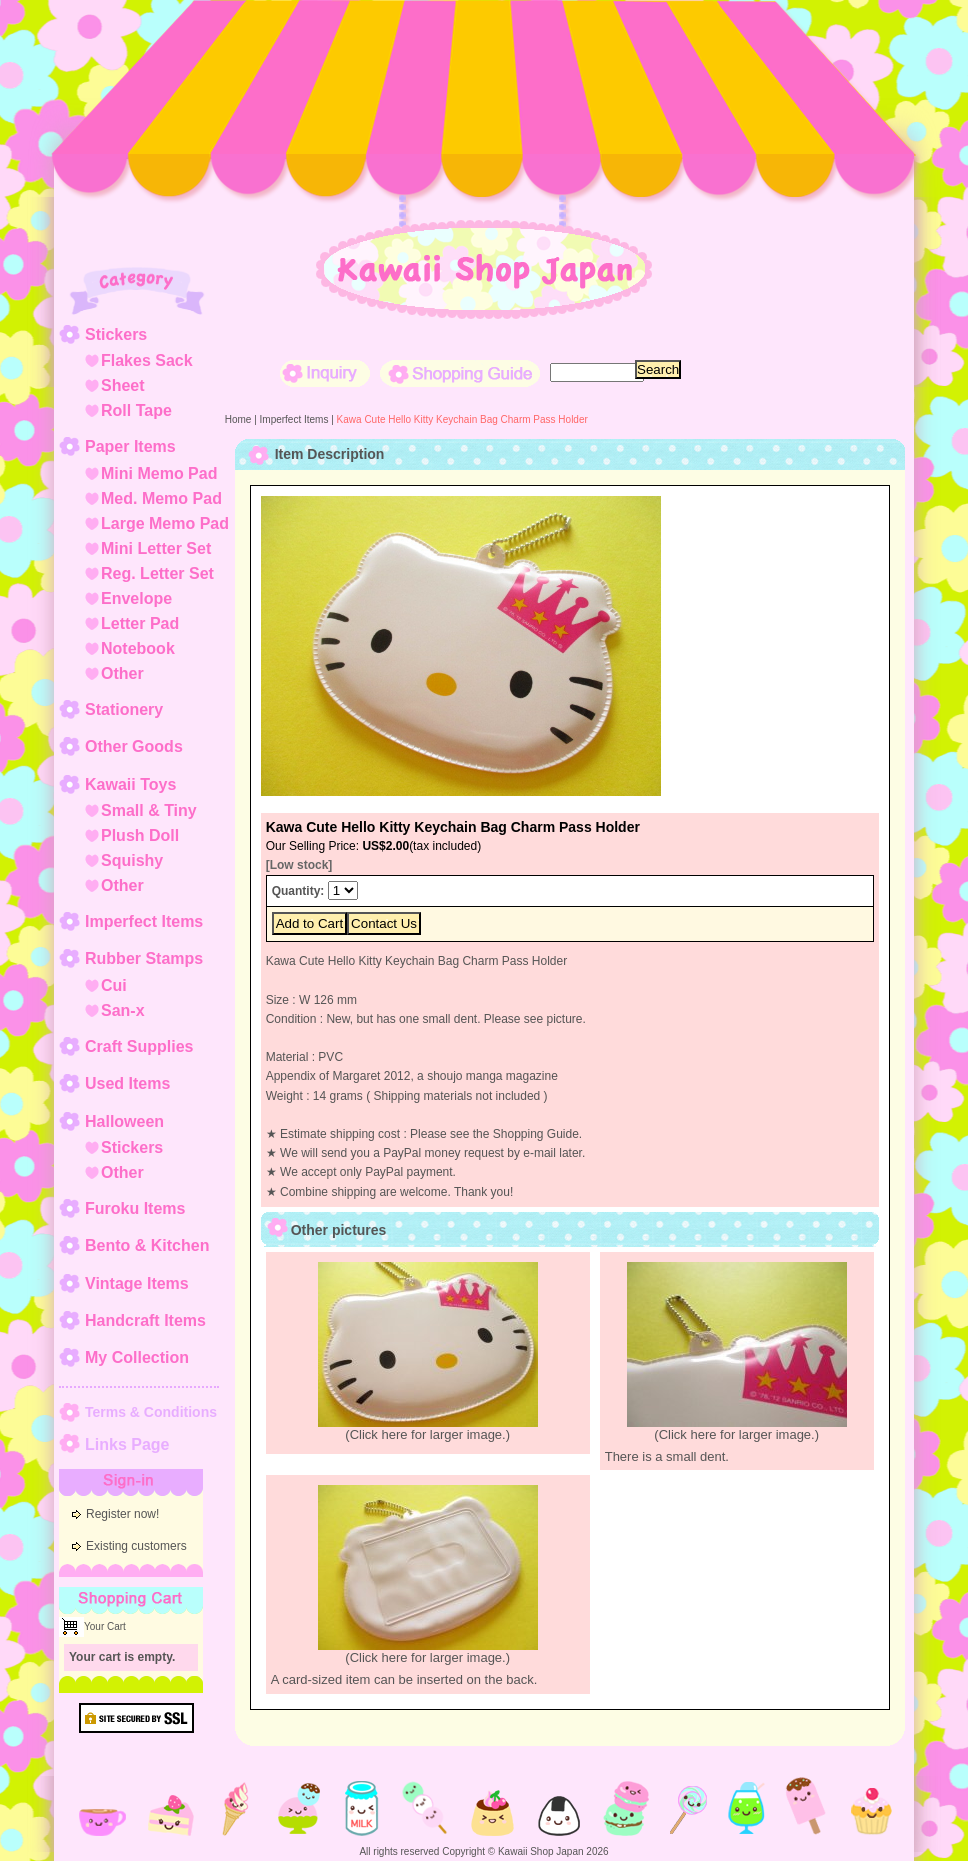  Describe the element at coordinates (147, 360) in the screenshot. I see `Flakes Sack` at that location.